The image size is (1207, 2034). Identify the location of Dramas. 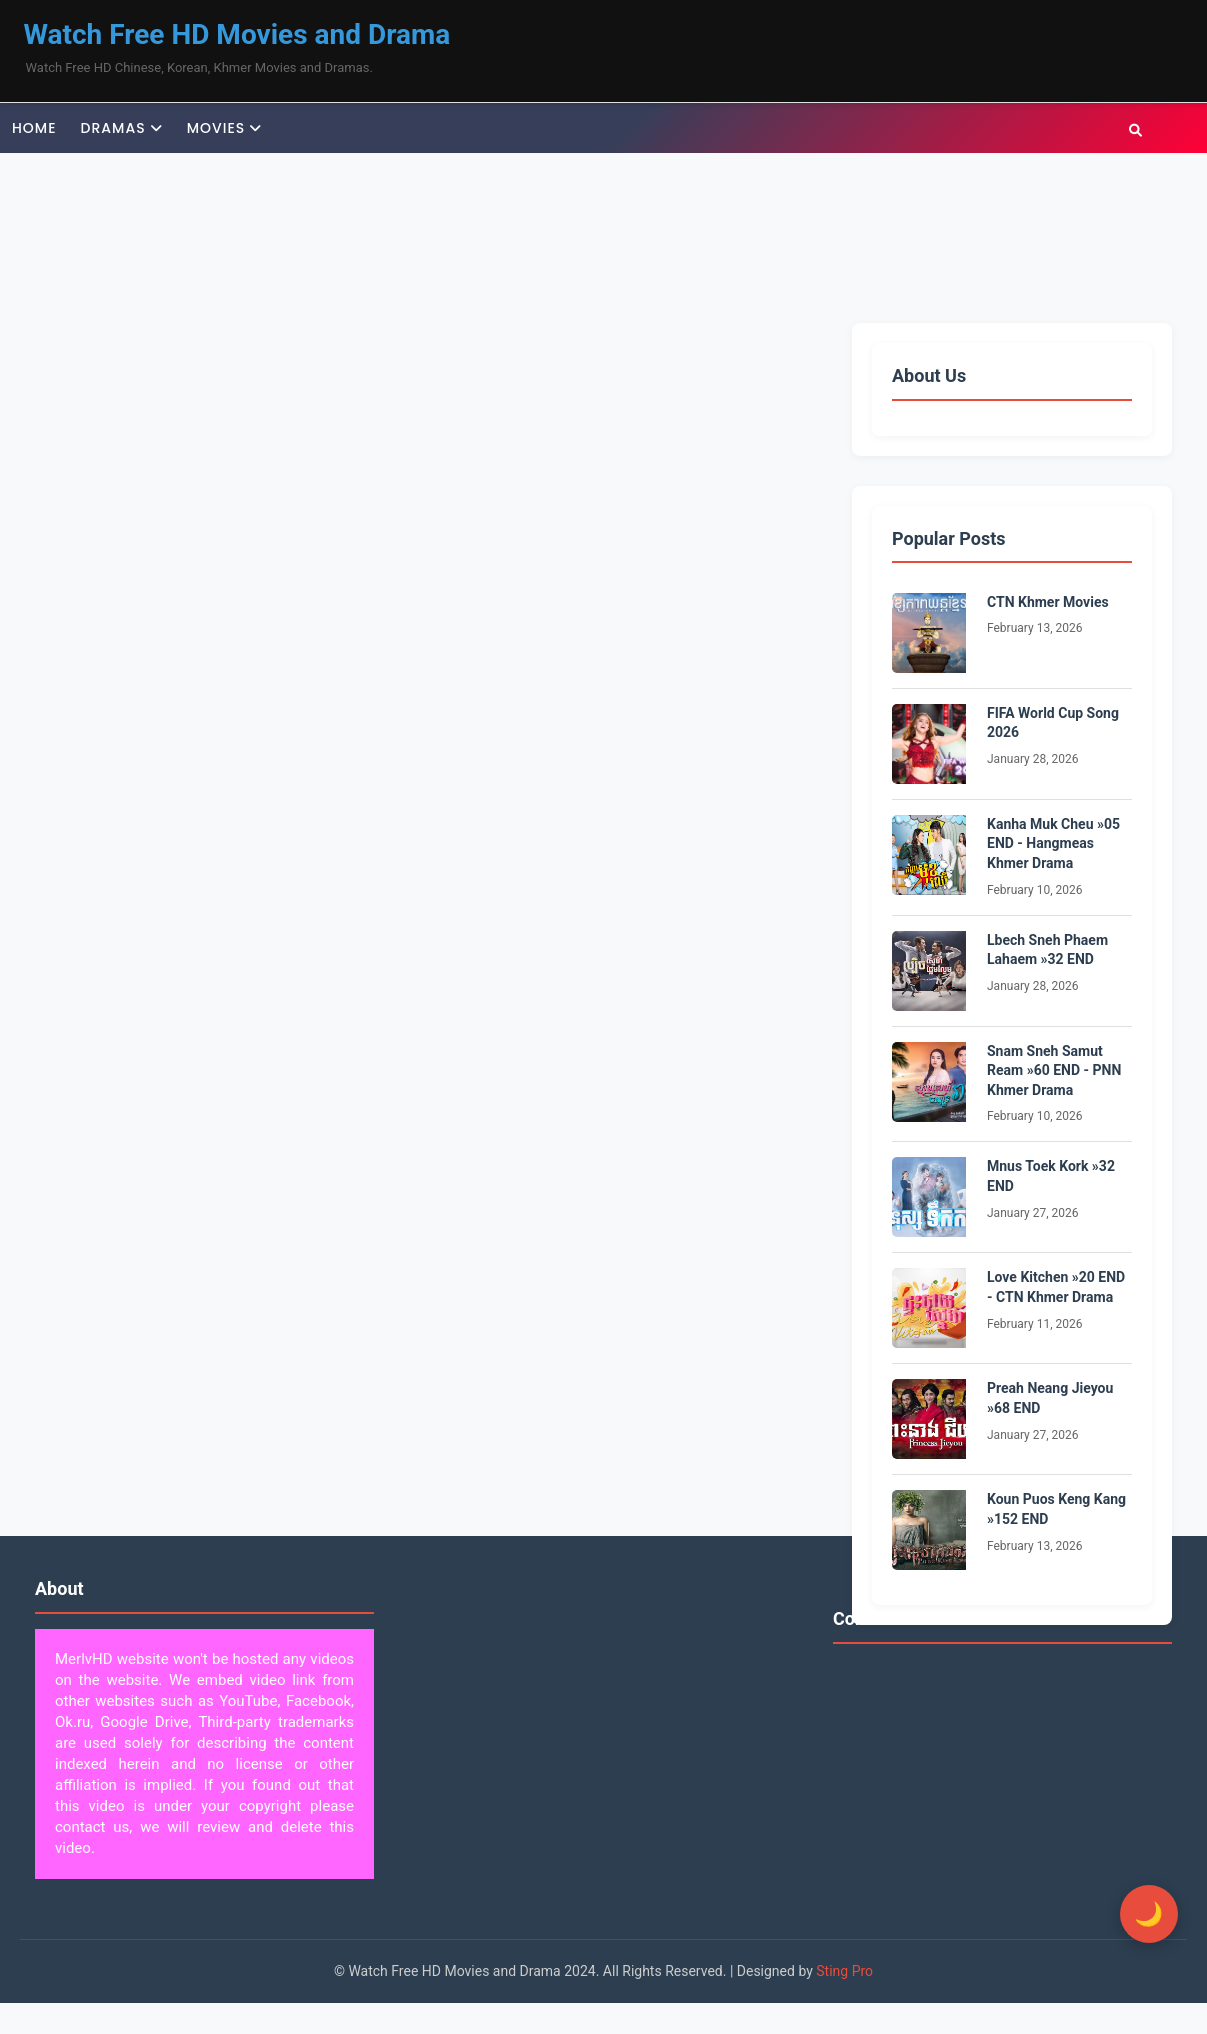
(113, 128).